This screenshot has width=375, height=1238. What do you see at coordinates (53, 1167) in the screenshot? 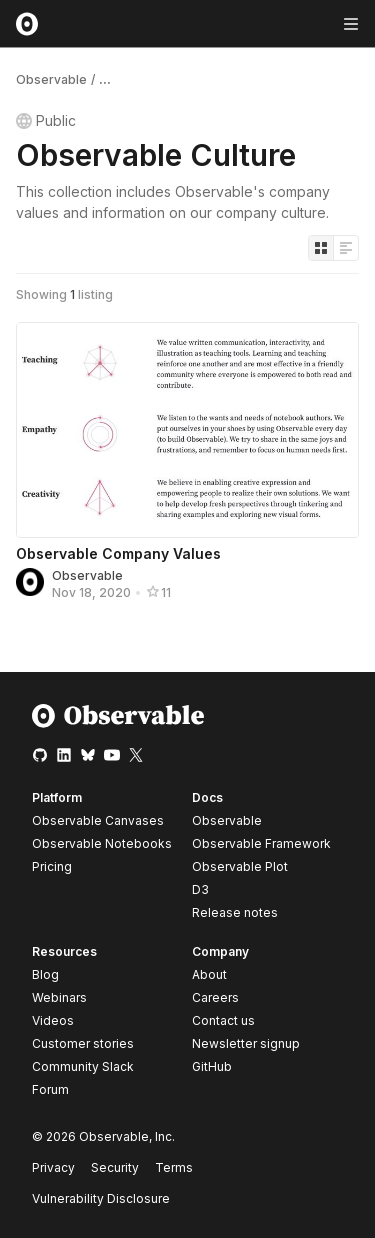
I see `Privacy` at bounding box center [53, 1167].